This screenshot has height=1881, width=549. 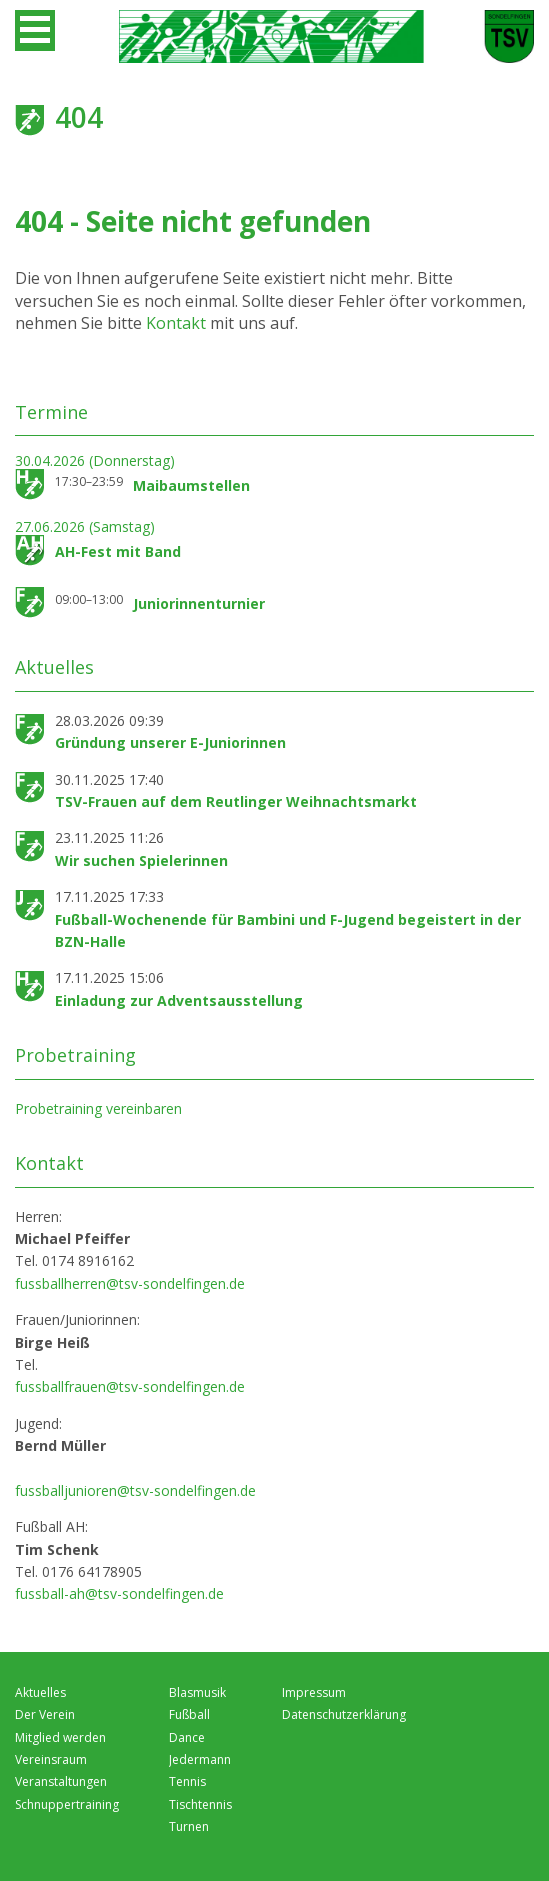 I want to click on Wir suchen Spielerinnen, so click(x=141, y=860).